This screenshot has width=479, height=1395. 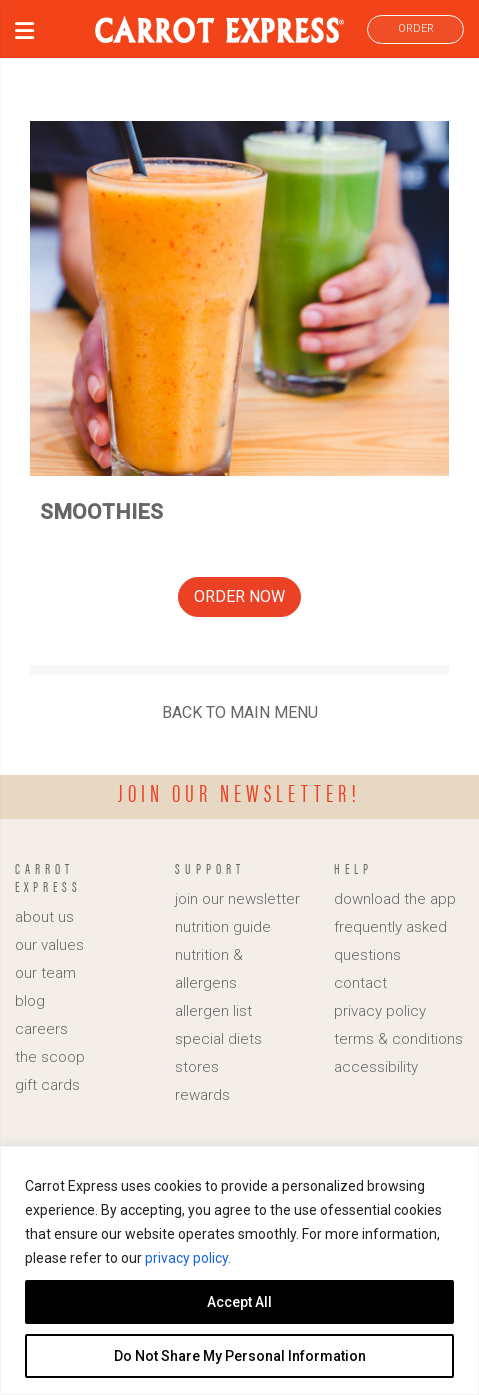 What do you see at coordinates (44, 917) in the screenshot?
I see `about us` at bounding box center [44, 917].